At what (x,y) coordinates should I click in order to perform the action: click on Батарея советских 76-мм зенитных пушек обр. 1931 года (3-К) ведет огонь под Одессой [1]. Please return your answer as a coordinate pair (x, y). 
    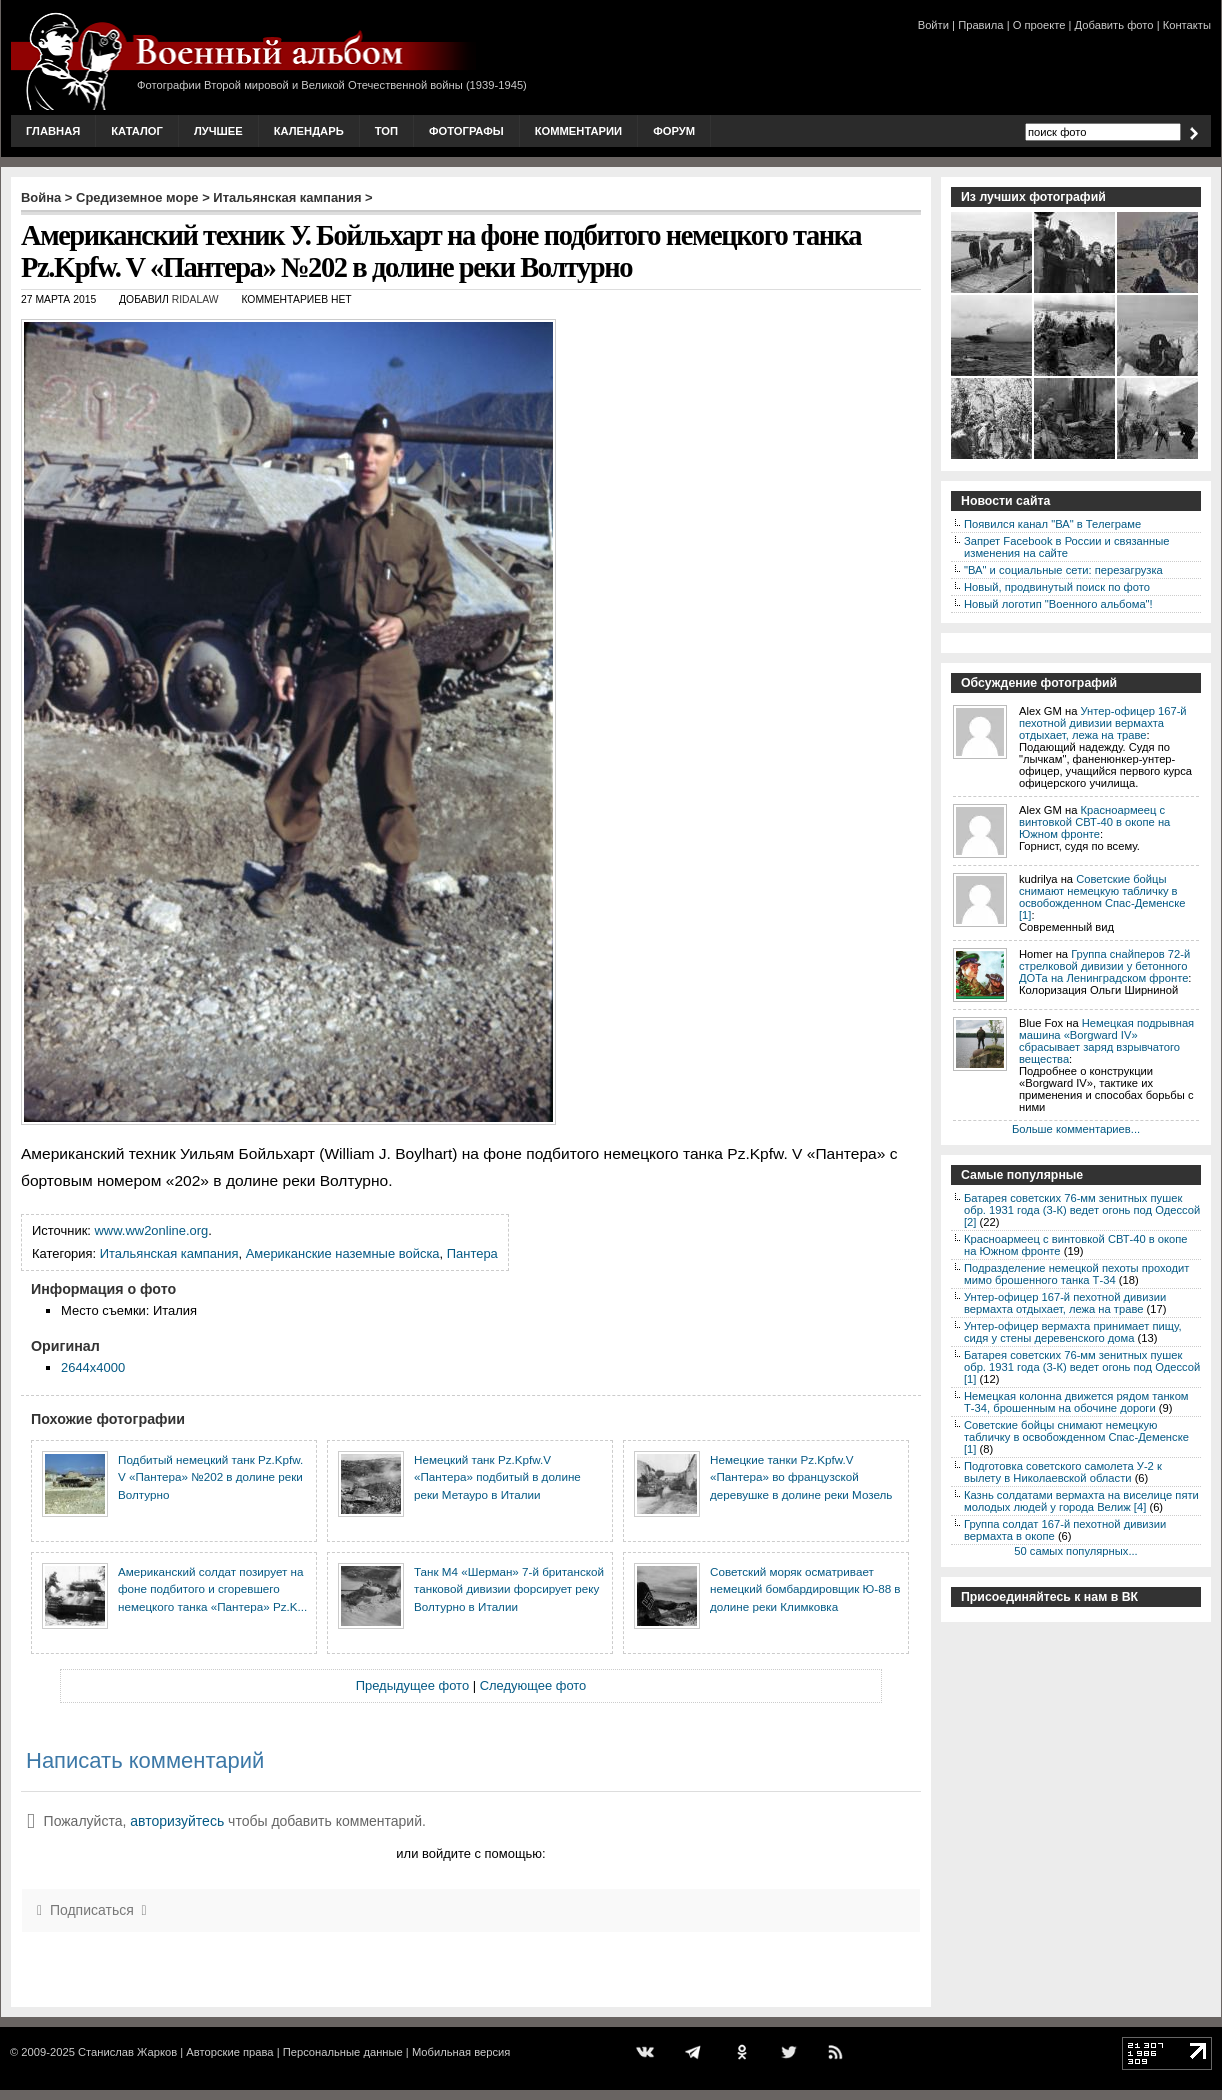
    Looking at the image, I should click on (1082, 1367).